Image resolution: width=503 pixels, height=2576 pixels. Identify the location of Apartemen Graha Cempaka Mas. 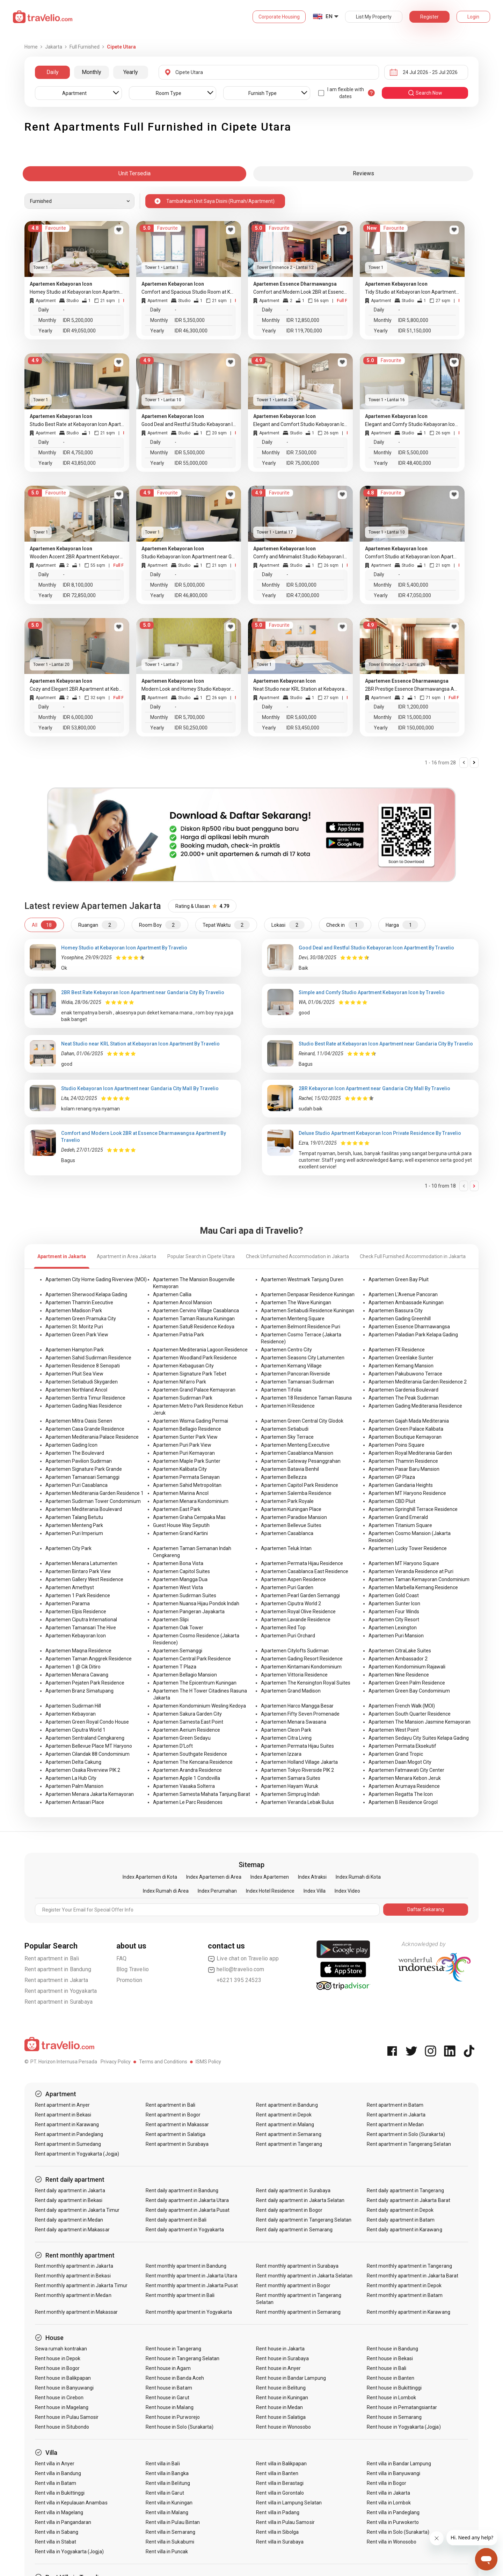
(189, 1517).